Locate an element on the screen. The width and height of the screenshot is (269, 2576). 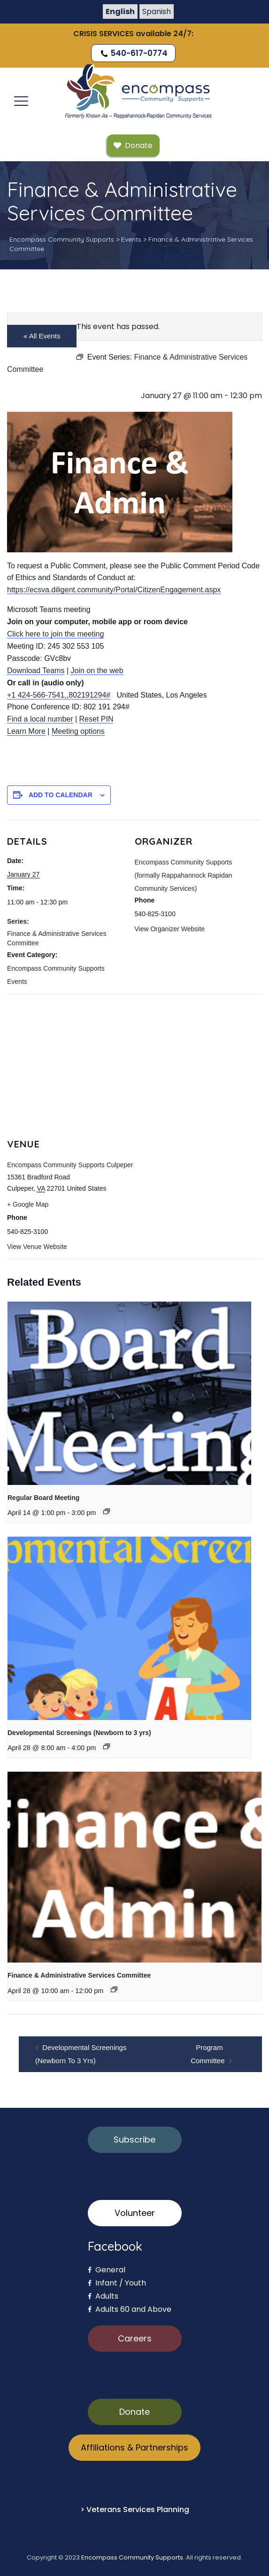
Finance & Administrative Services Committee is located at coordinates (79, 1975).